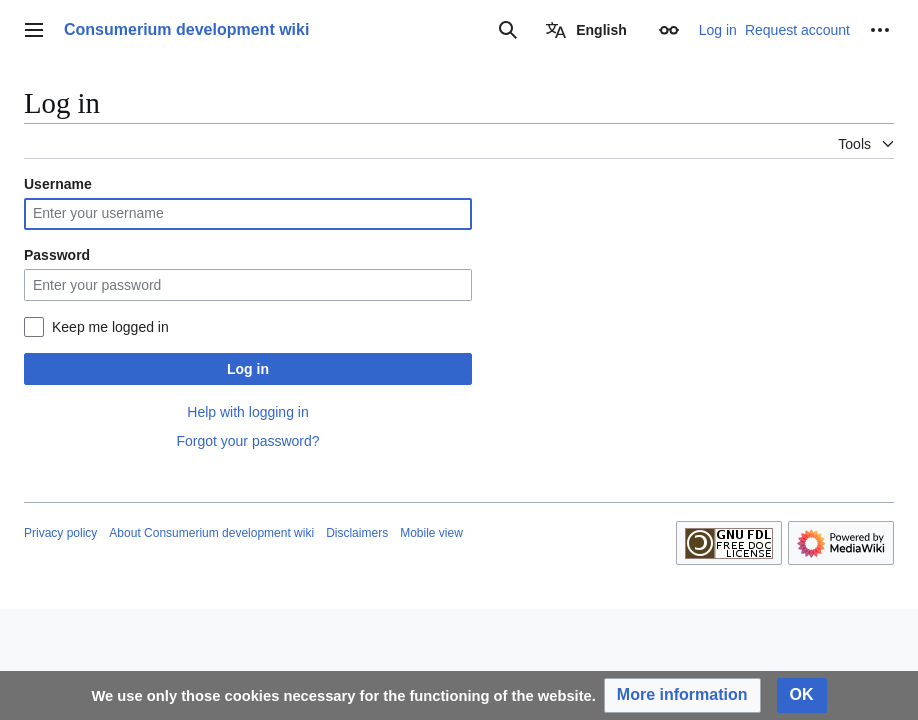 The height and width of the screenshot is (720, 918). What do you see at coordinates (682, 695) in the screenshot?
I see `[button]` at bounding box center [682, 695].